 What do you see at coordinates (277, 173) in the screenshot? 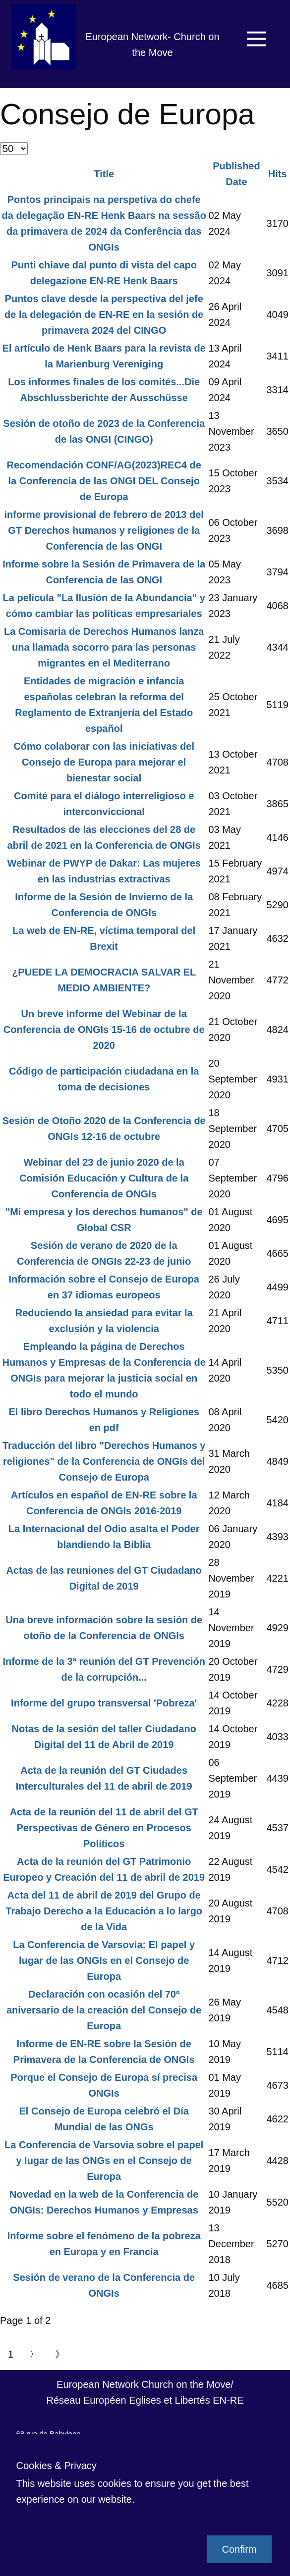
I see `Hits` at bounding box center [277, 173].